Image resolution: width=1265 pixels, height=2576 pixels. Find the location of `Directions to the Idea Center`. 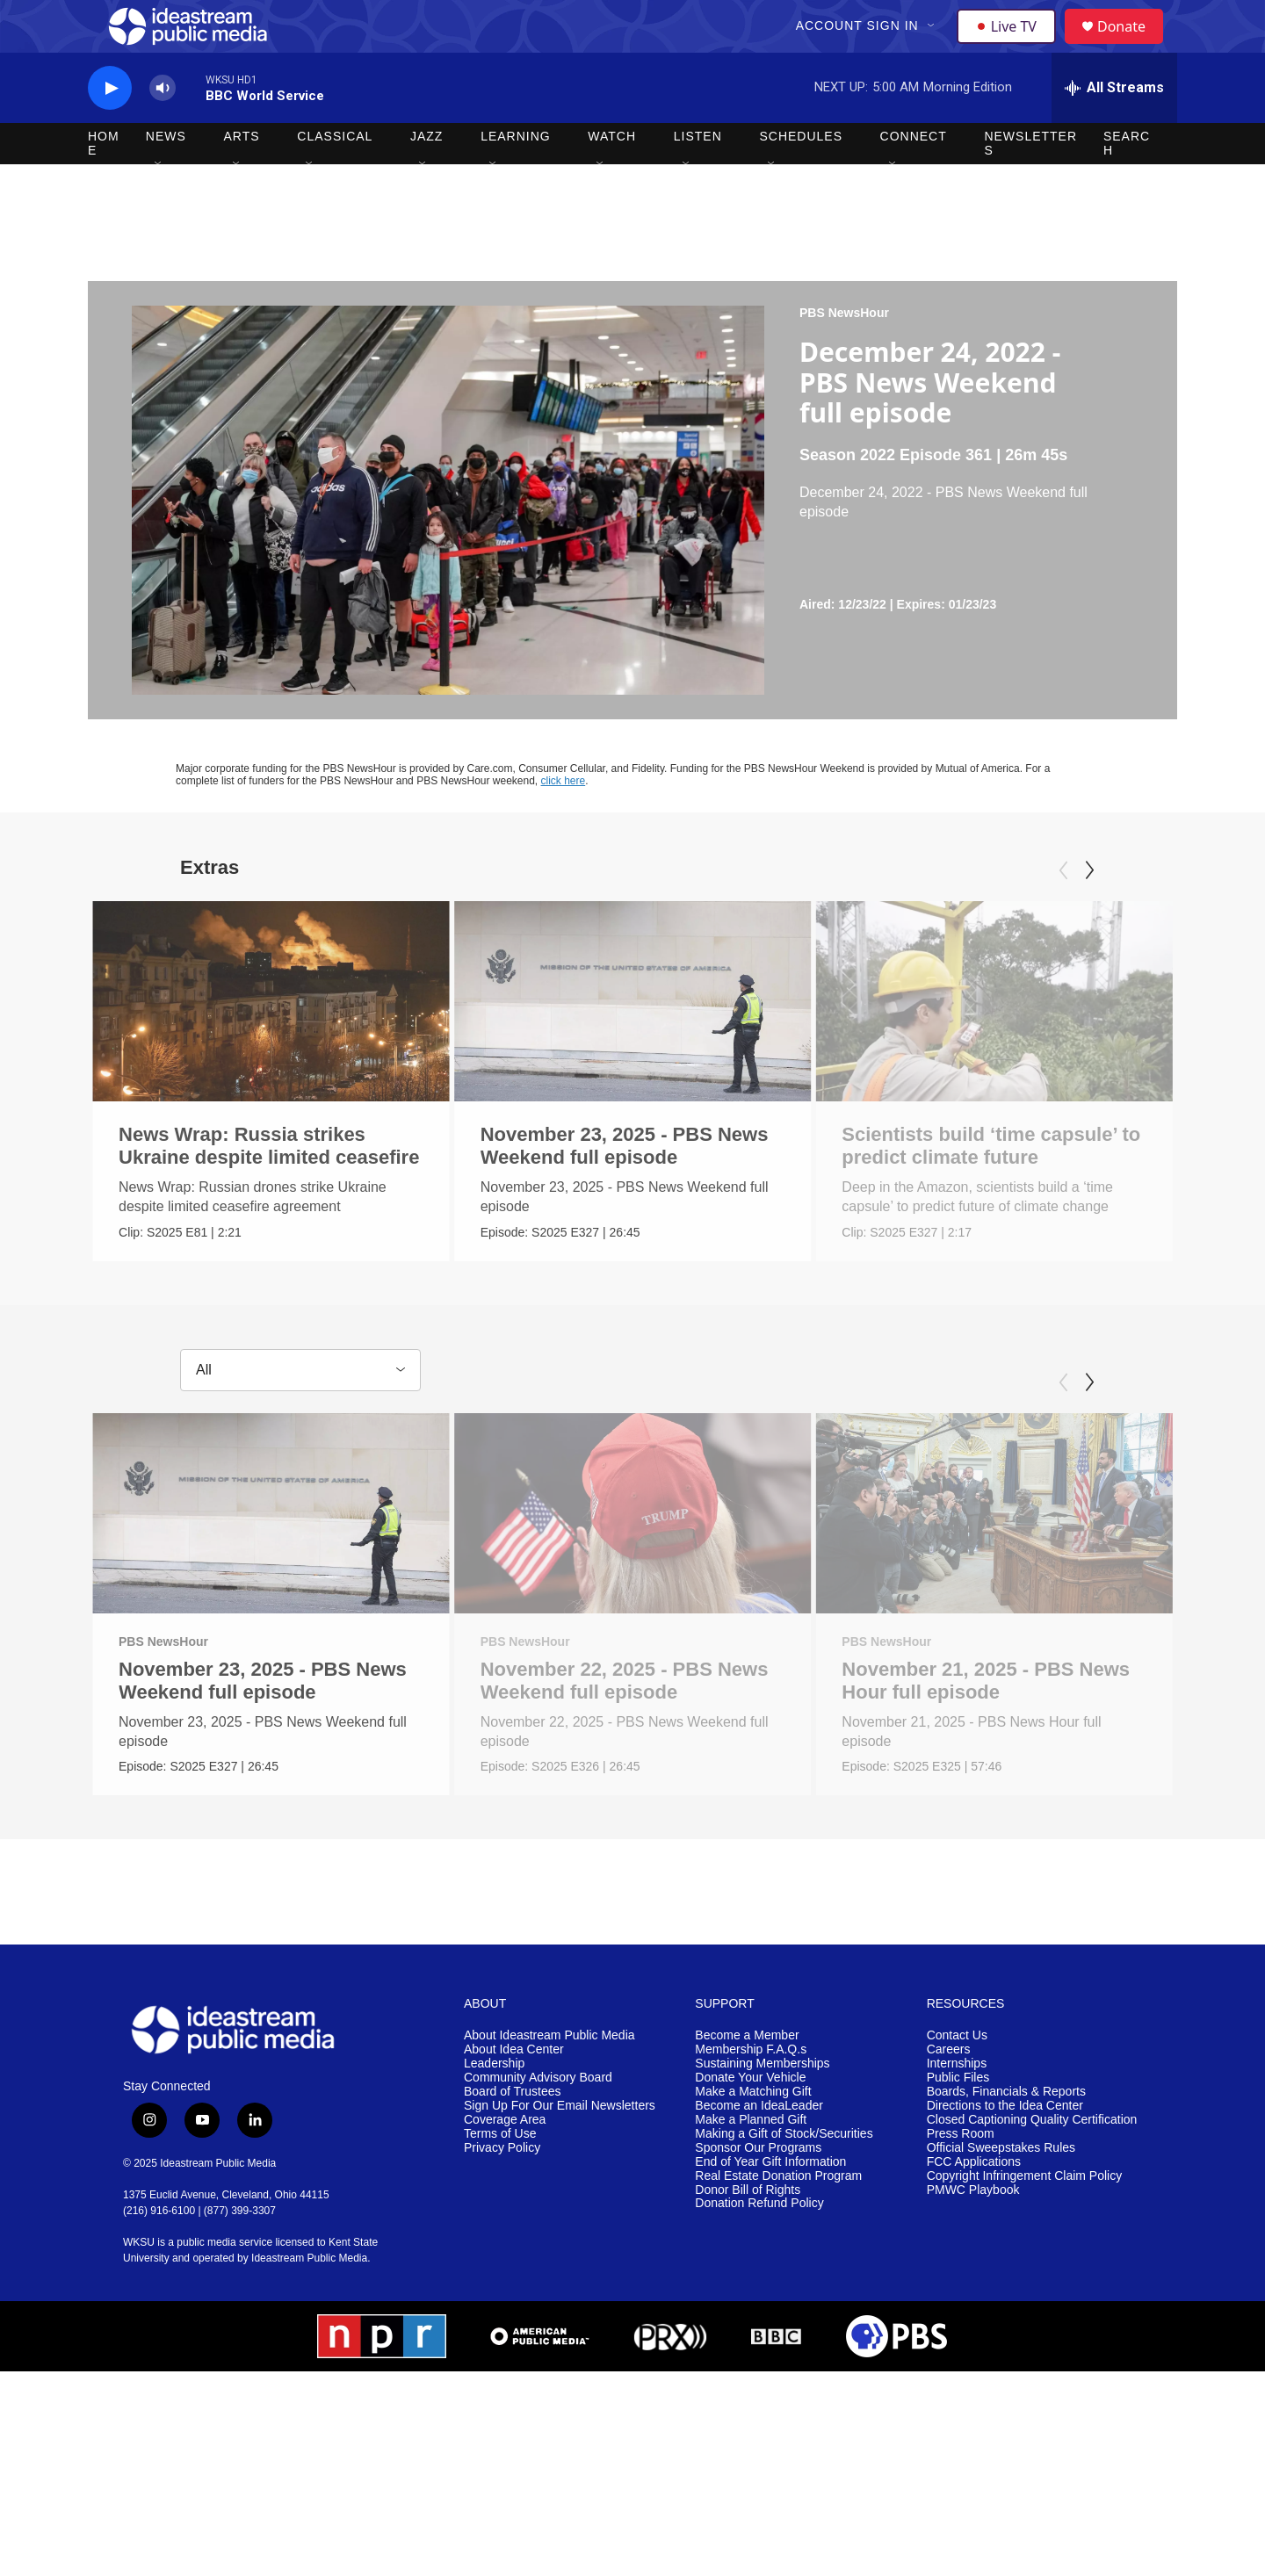

Directions to the Idea Center is located at coordinates (1005, 2151).